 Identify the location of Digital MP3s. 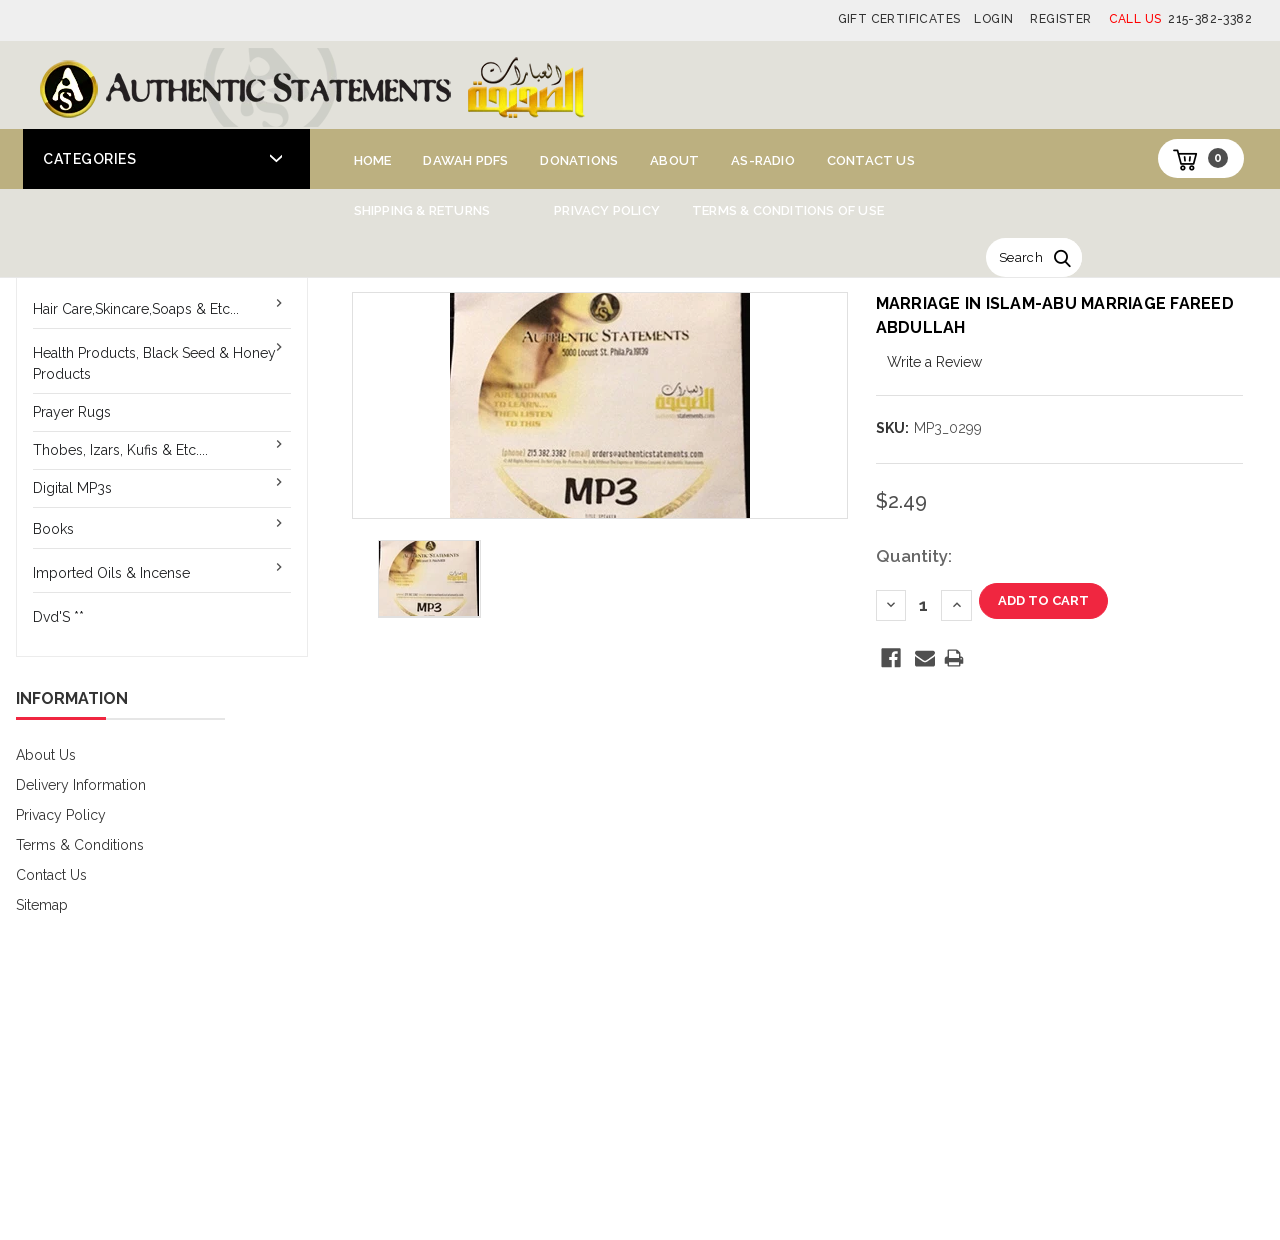
(72, 488).